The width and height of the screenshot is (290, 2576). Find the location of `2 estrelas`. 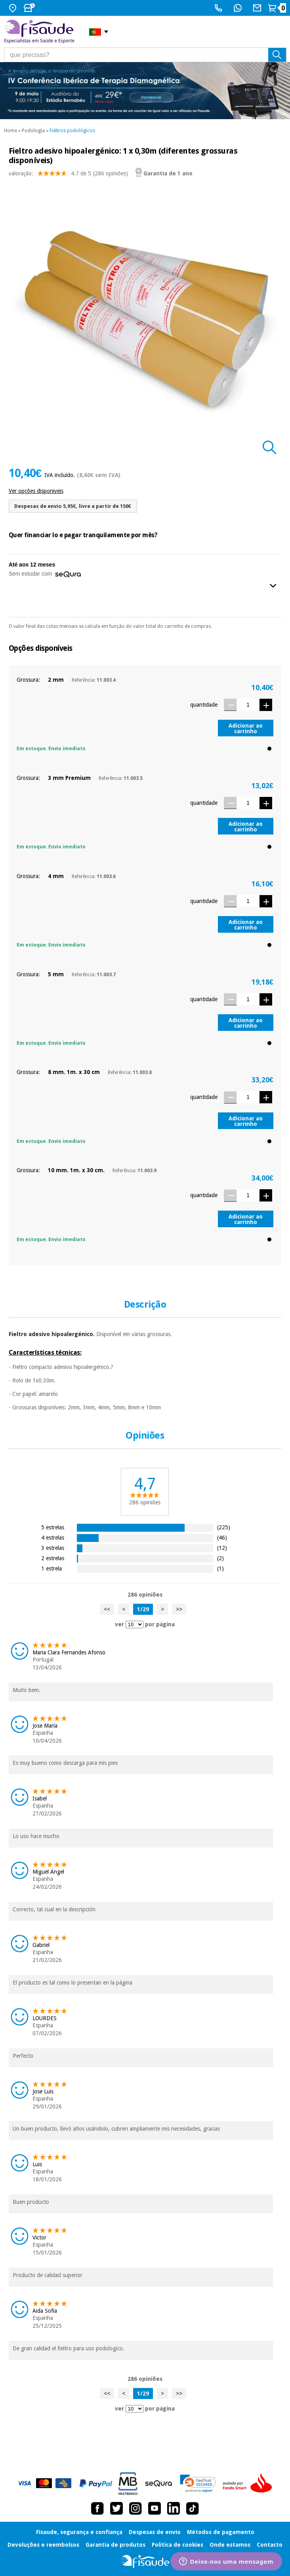

2 estrelas is located at coordinates (52, 1558).